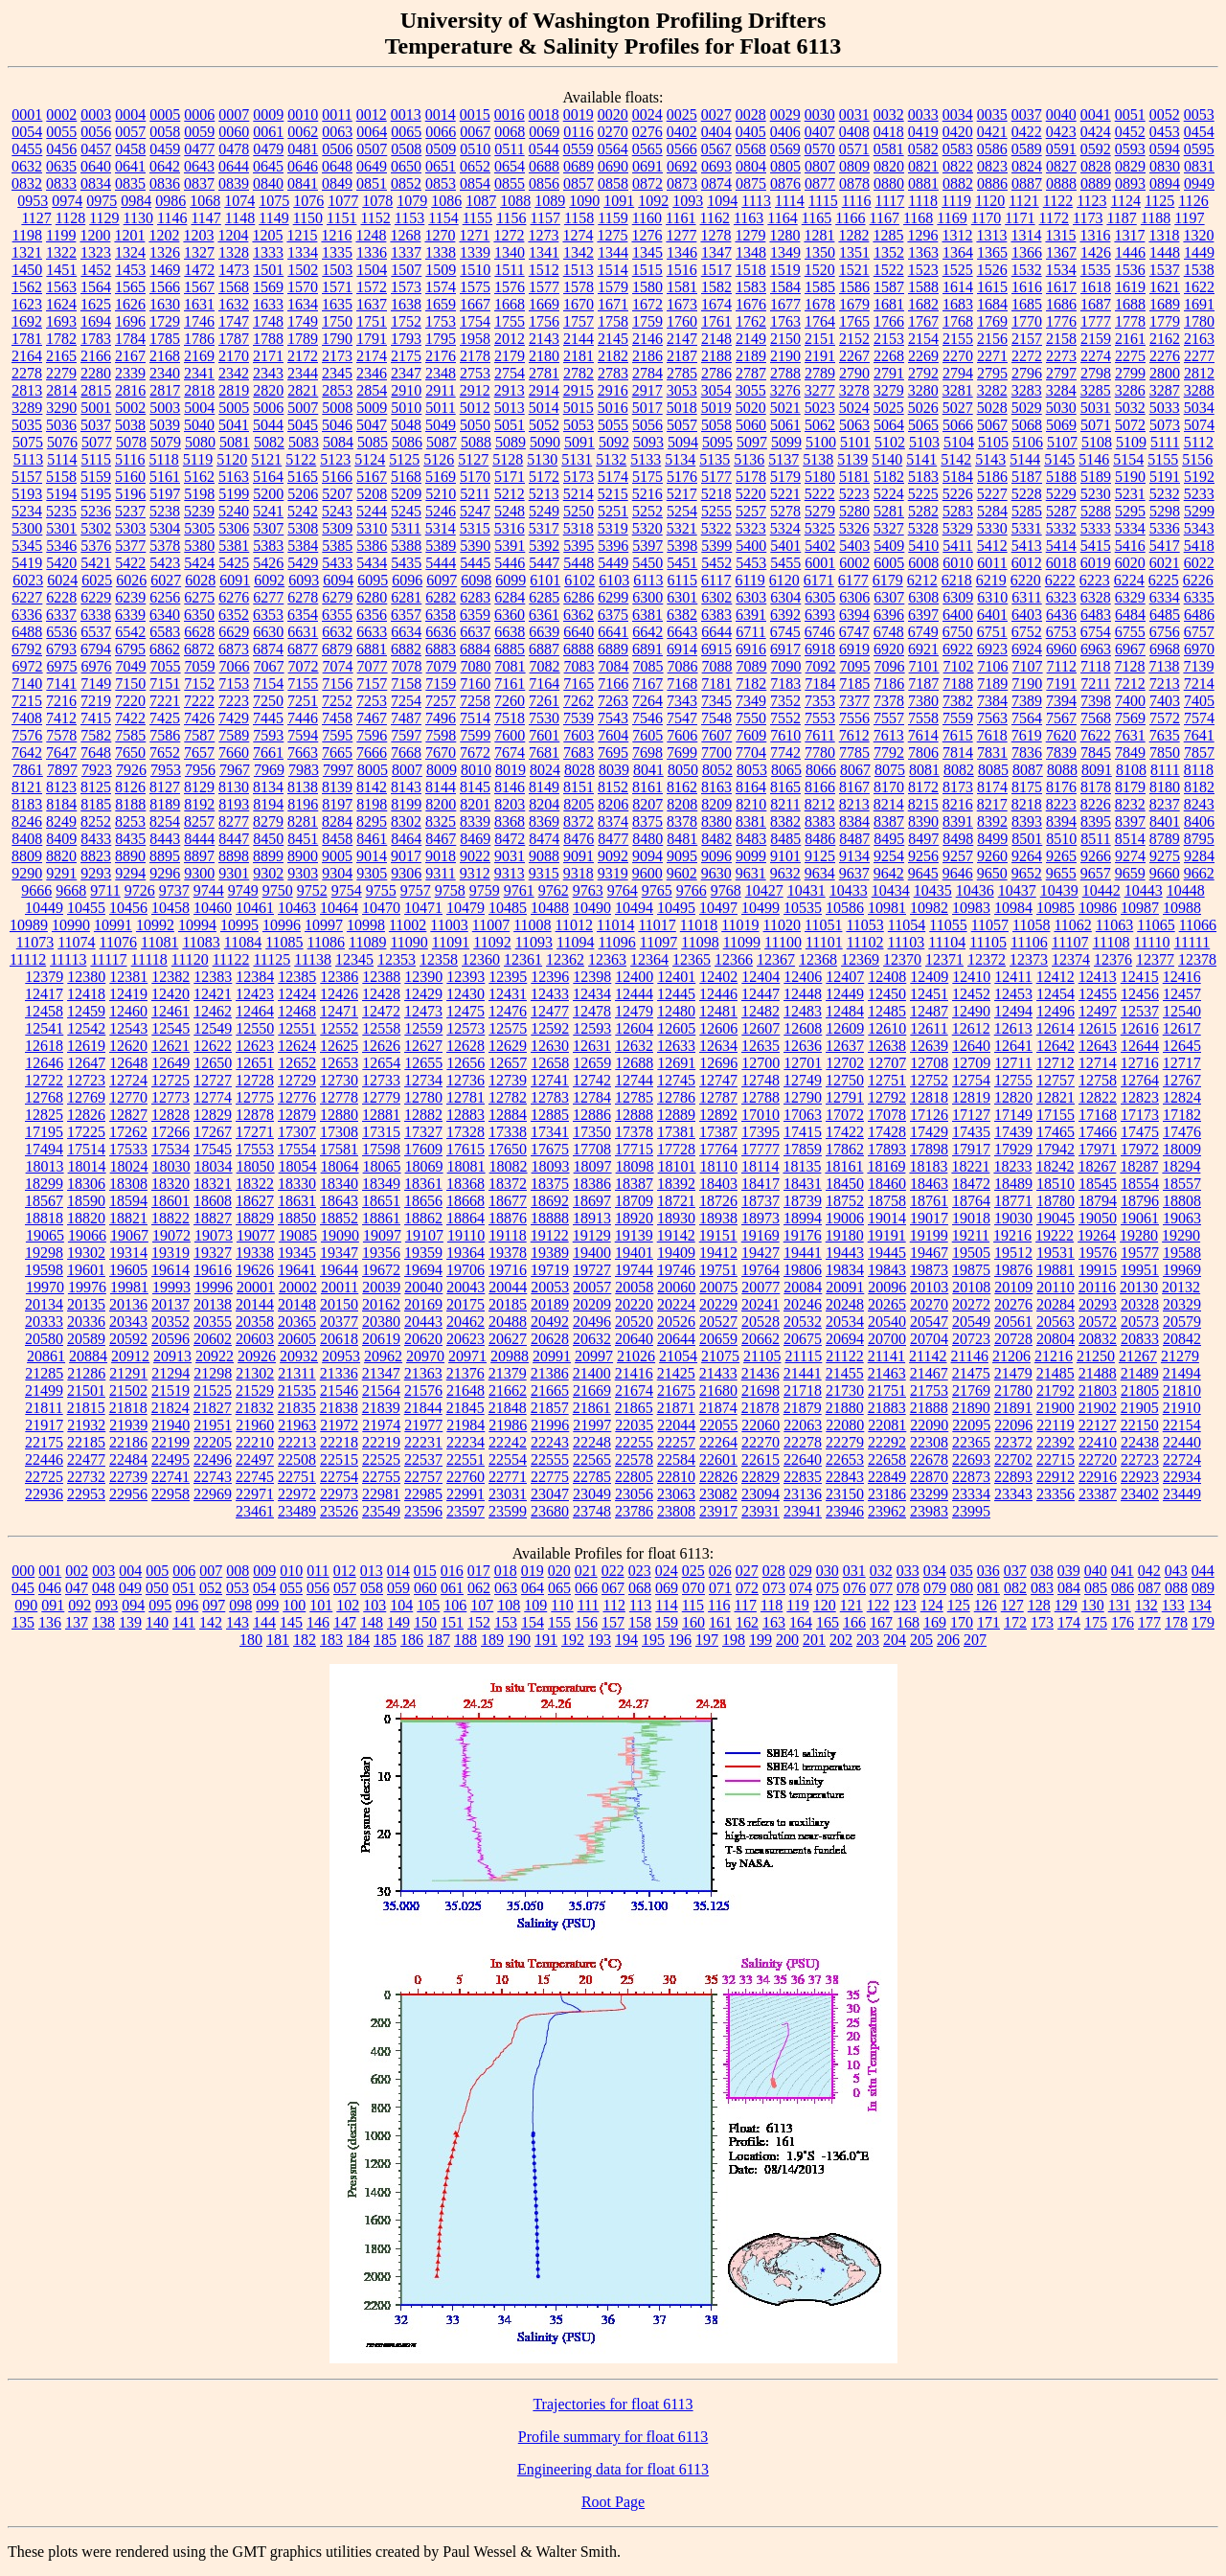 This screenshot has height=2576, width=1226. I want to click on 5198, so click(199, 494).